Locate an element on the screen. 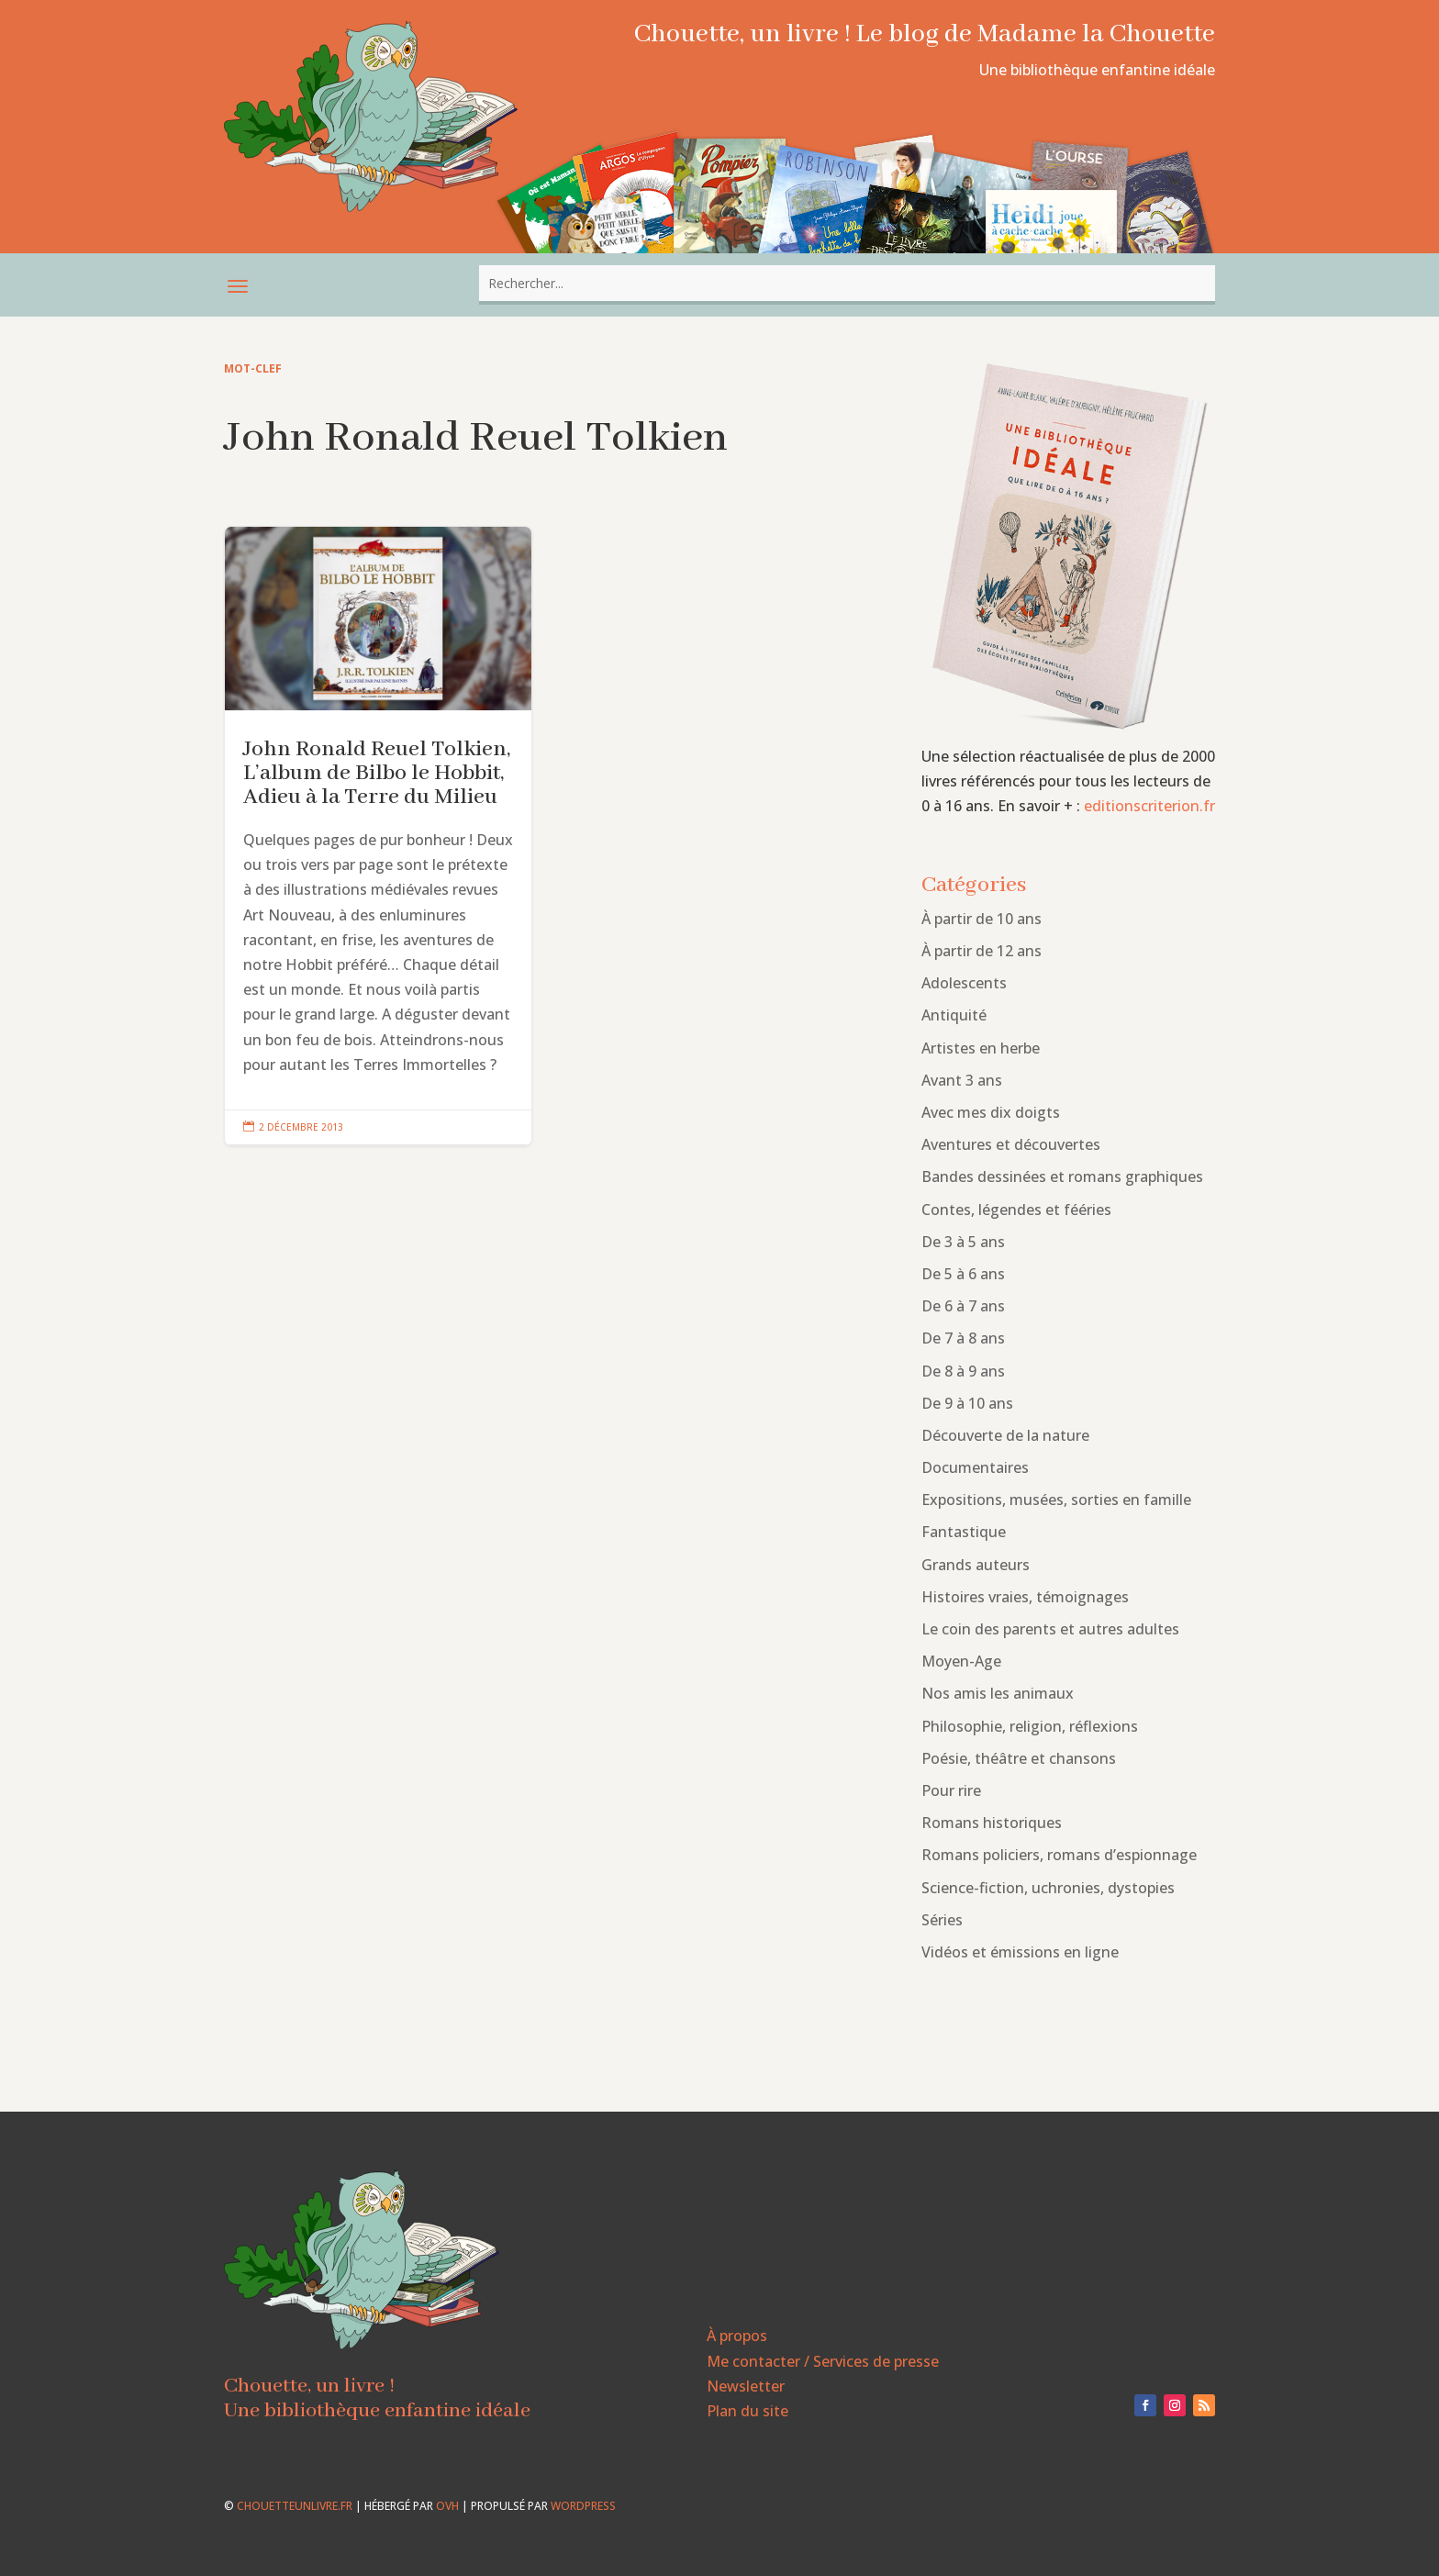 The image size is (1439, 2576). Plan du site is located at coordinates (747, 2411).